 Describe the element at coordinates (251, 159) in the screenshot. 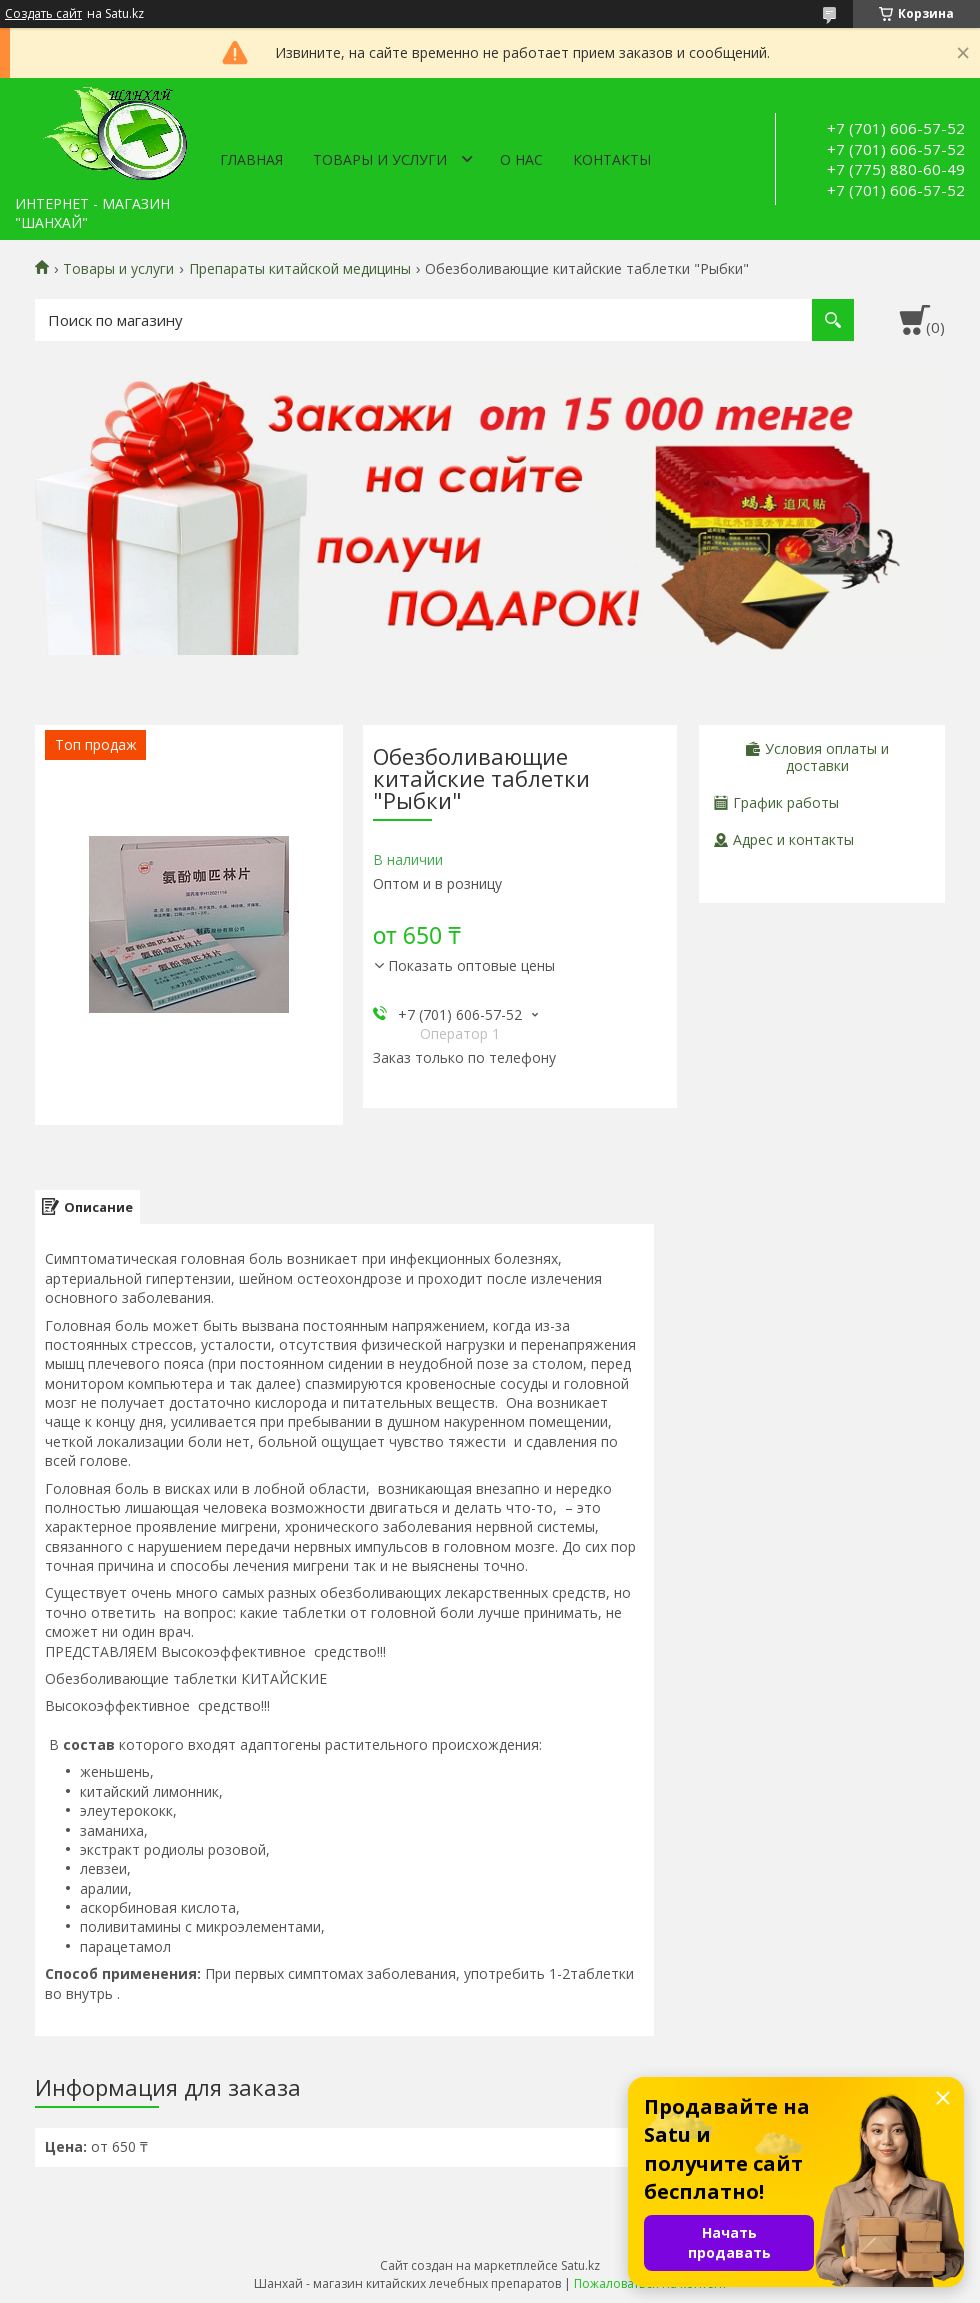

I see `Главная` at that location.